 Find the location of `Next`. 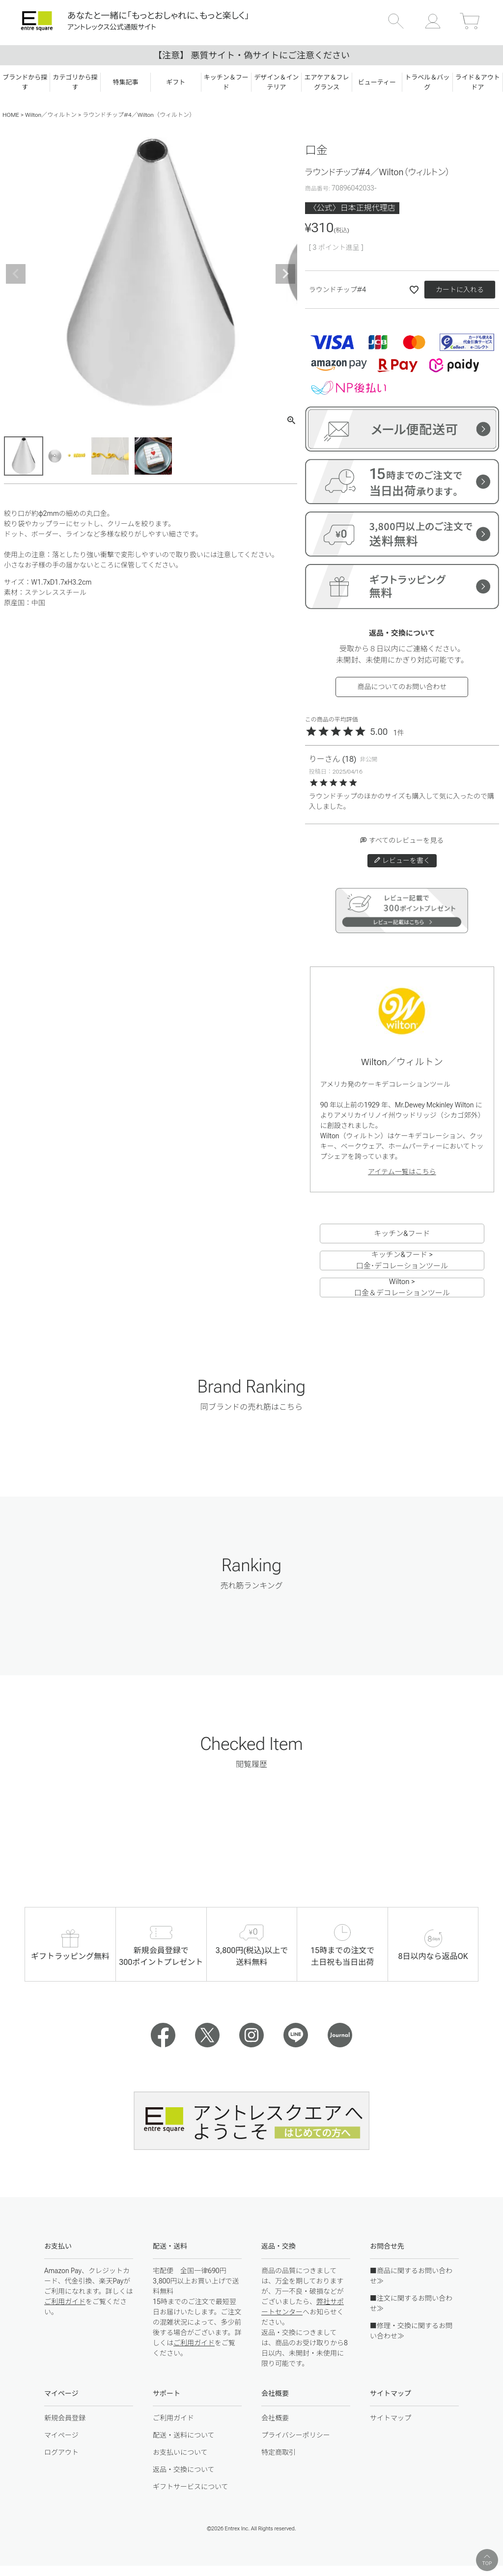

Next is located at coordinates (285, 274).